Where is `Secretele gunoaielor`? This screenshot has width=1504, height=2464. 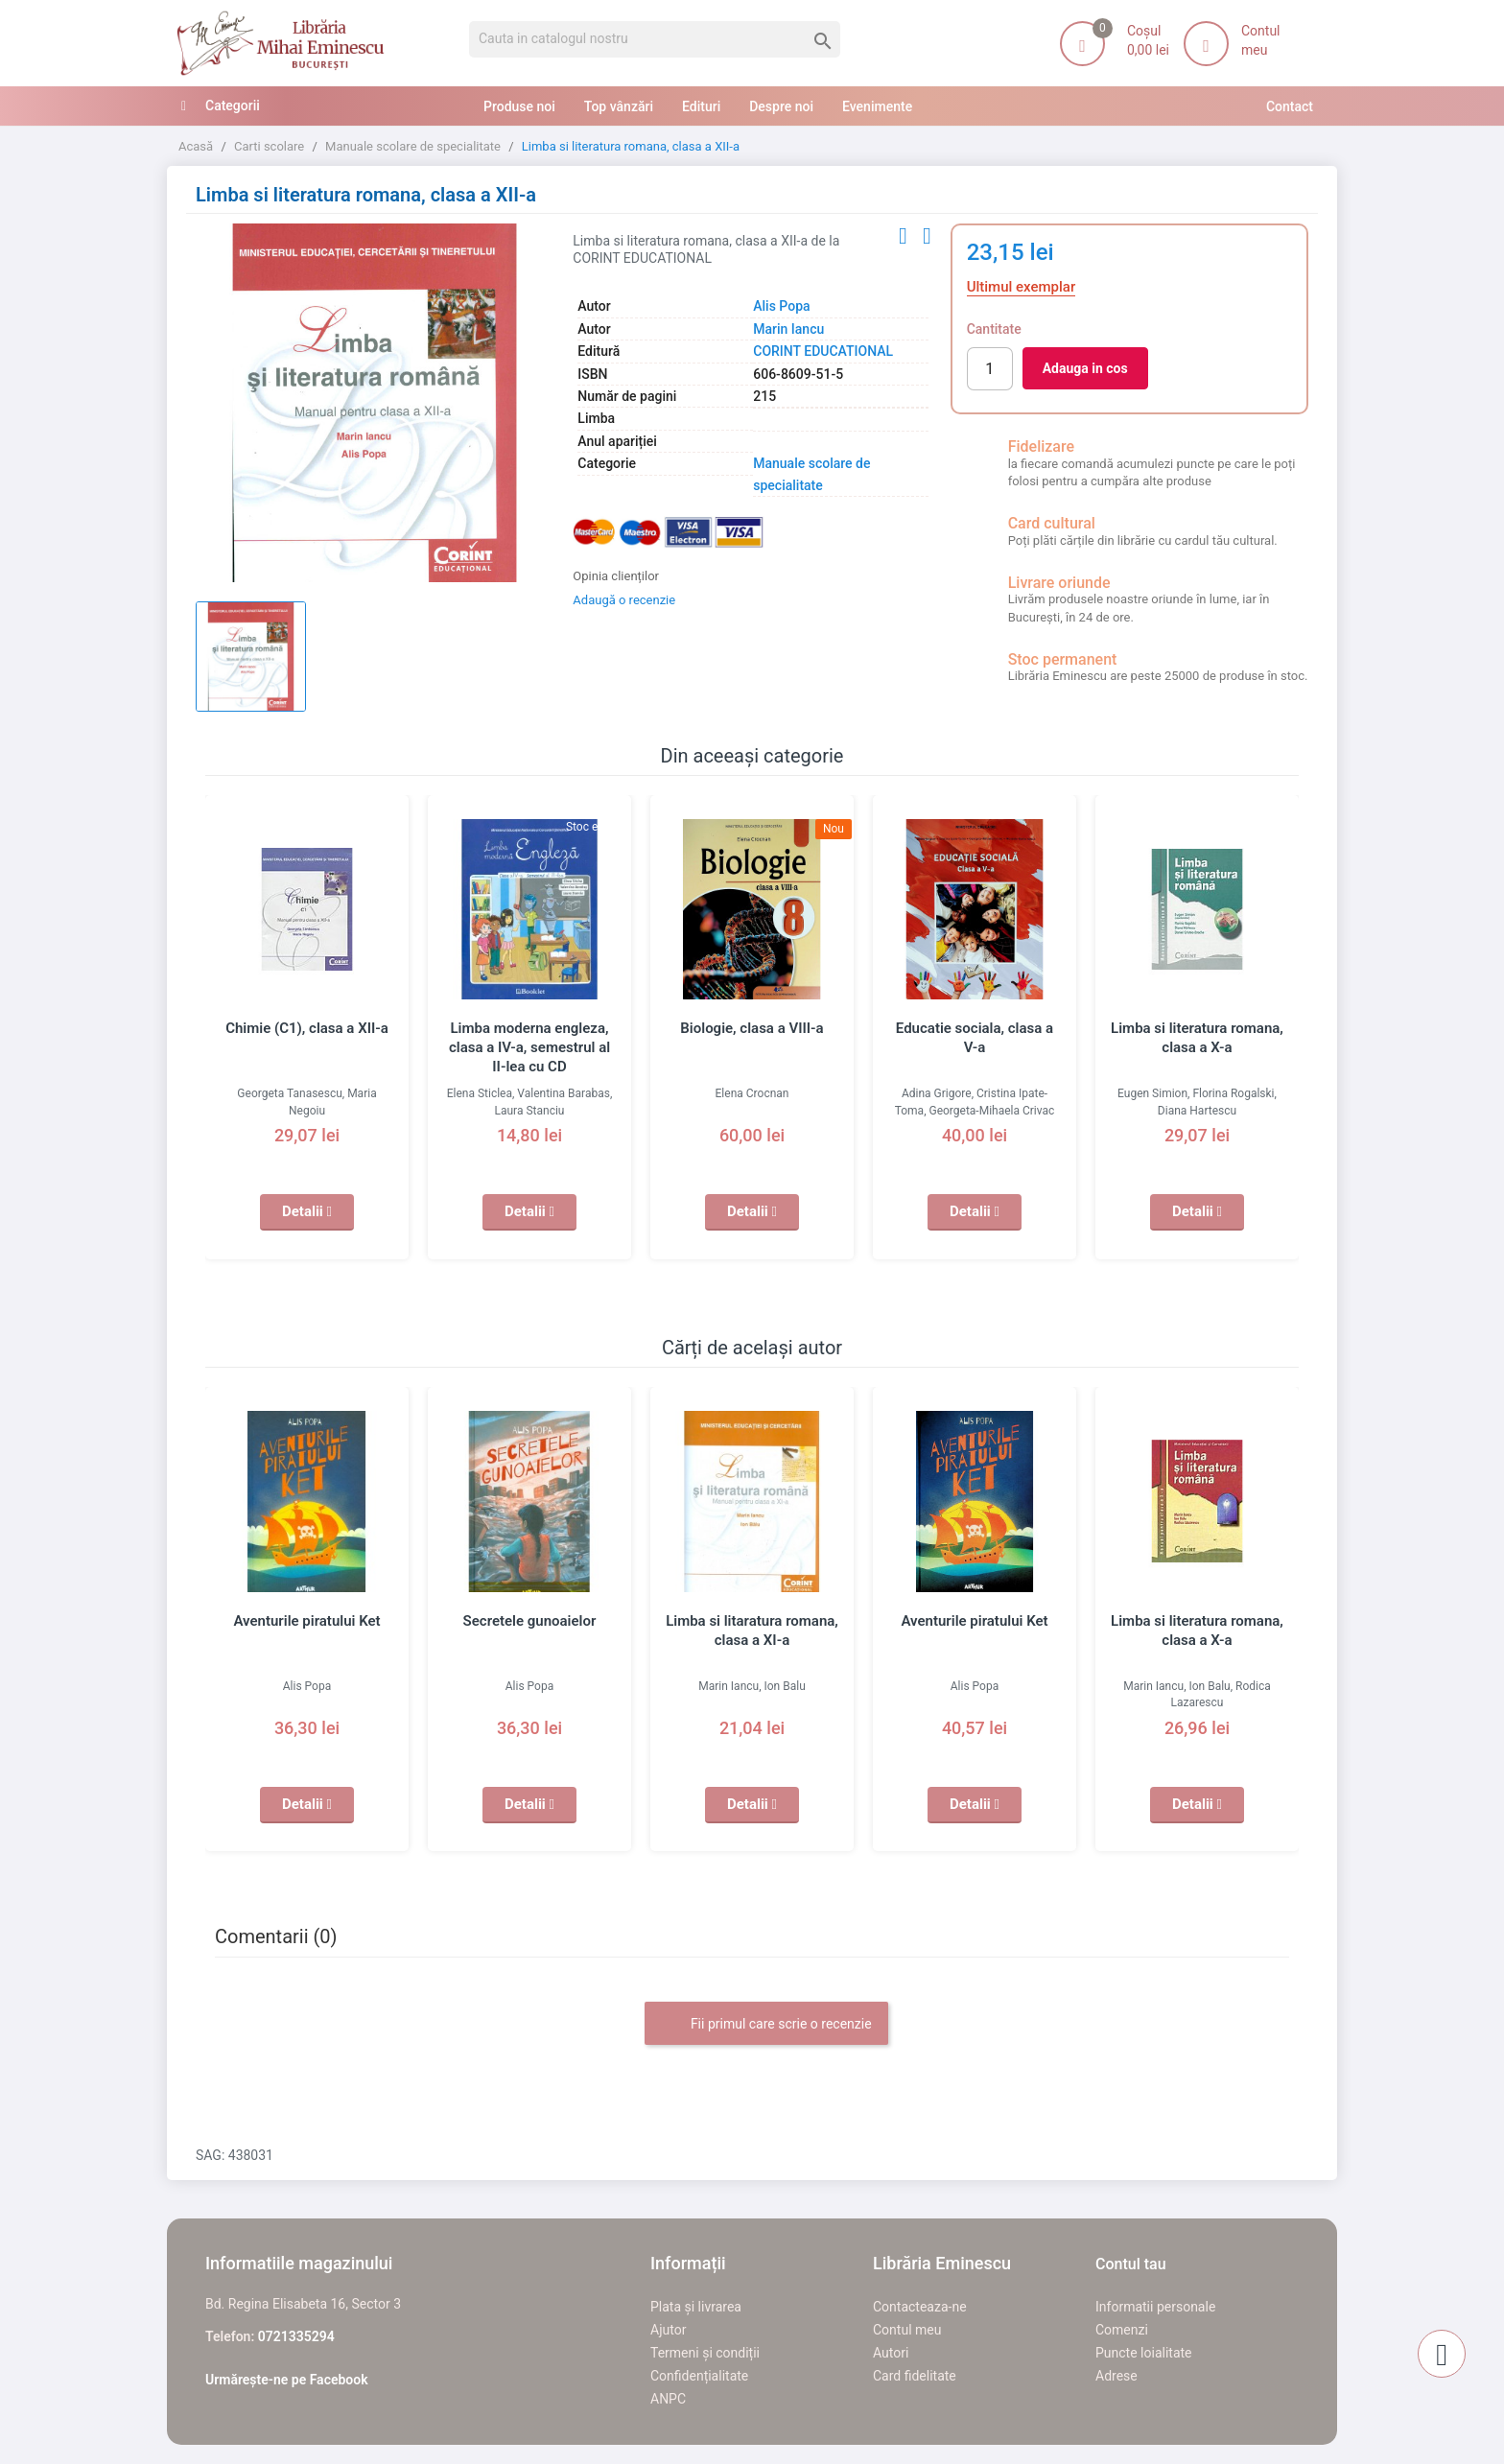
Secretele gunoaielor is located at coordinates (530, 1621).